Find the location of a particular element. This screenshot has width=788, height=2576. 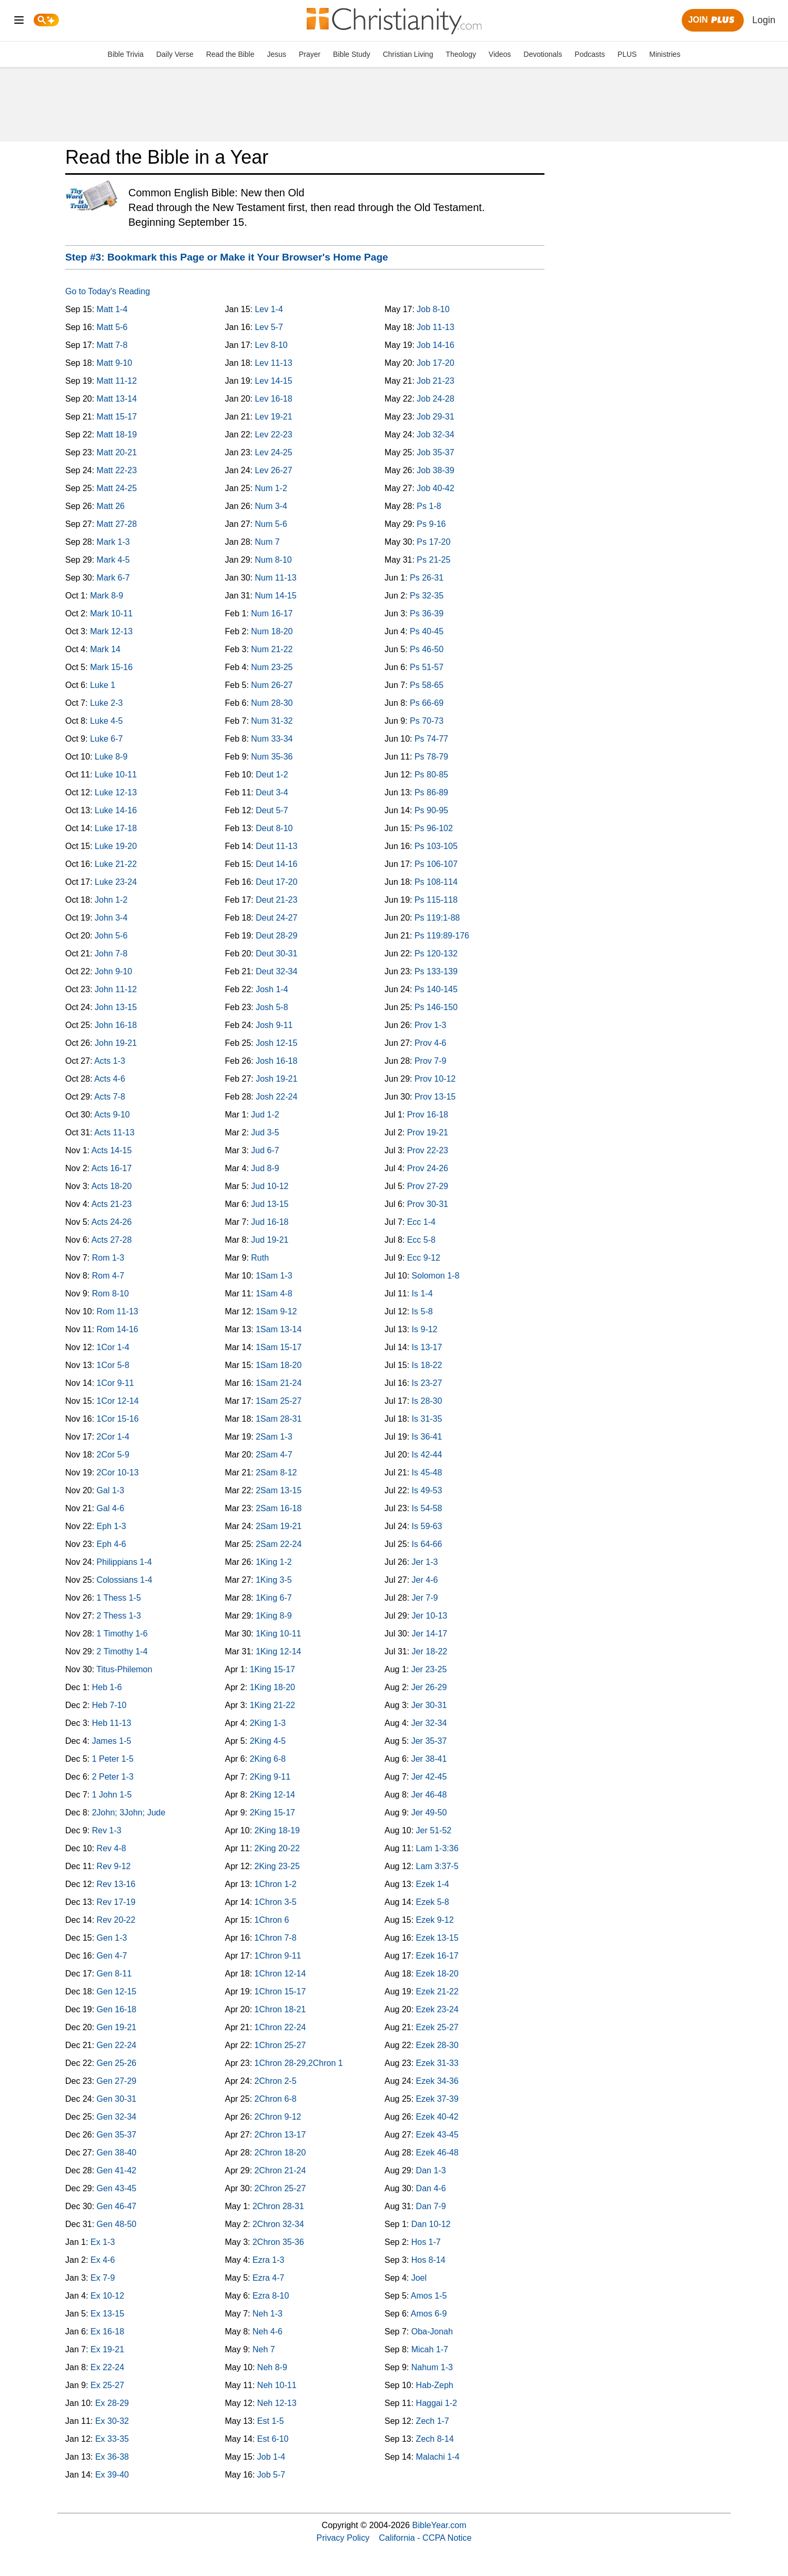

Ps 36-39 is located at coordinates (426, 613).